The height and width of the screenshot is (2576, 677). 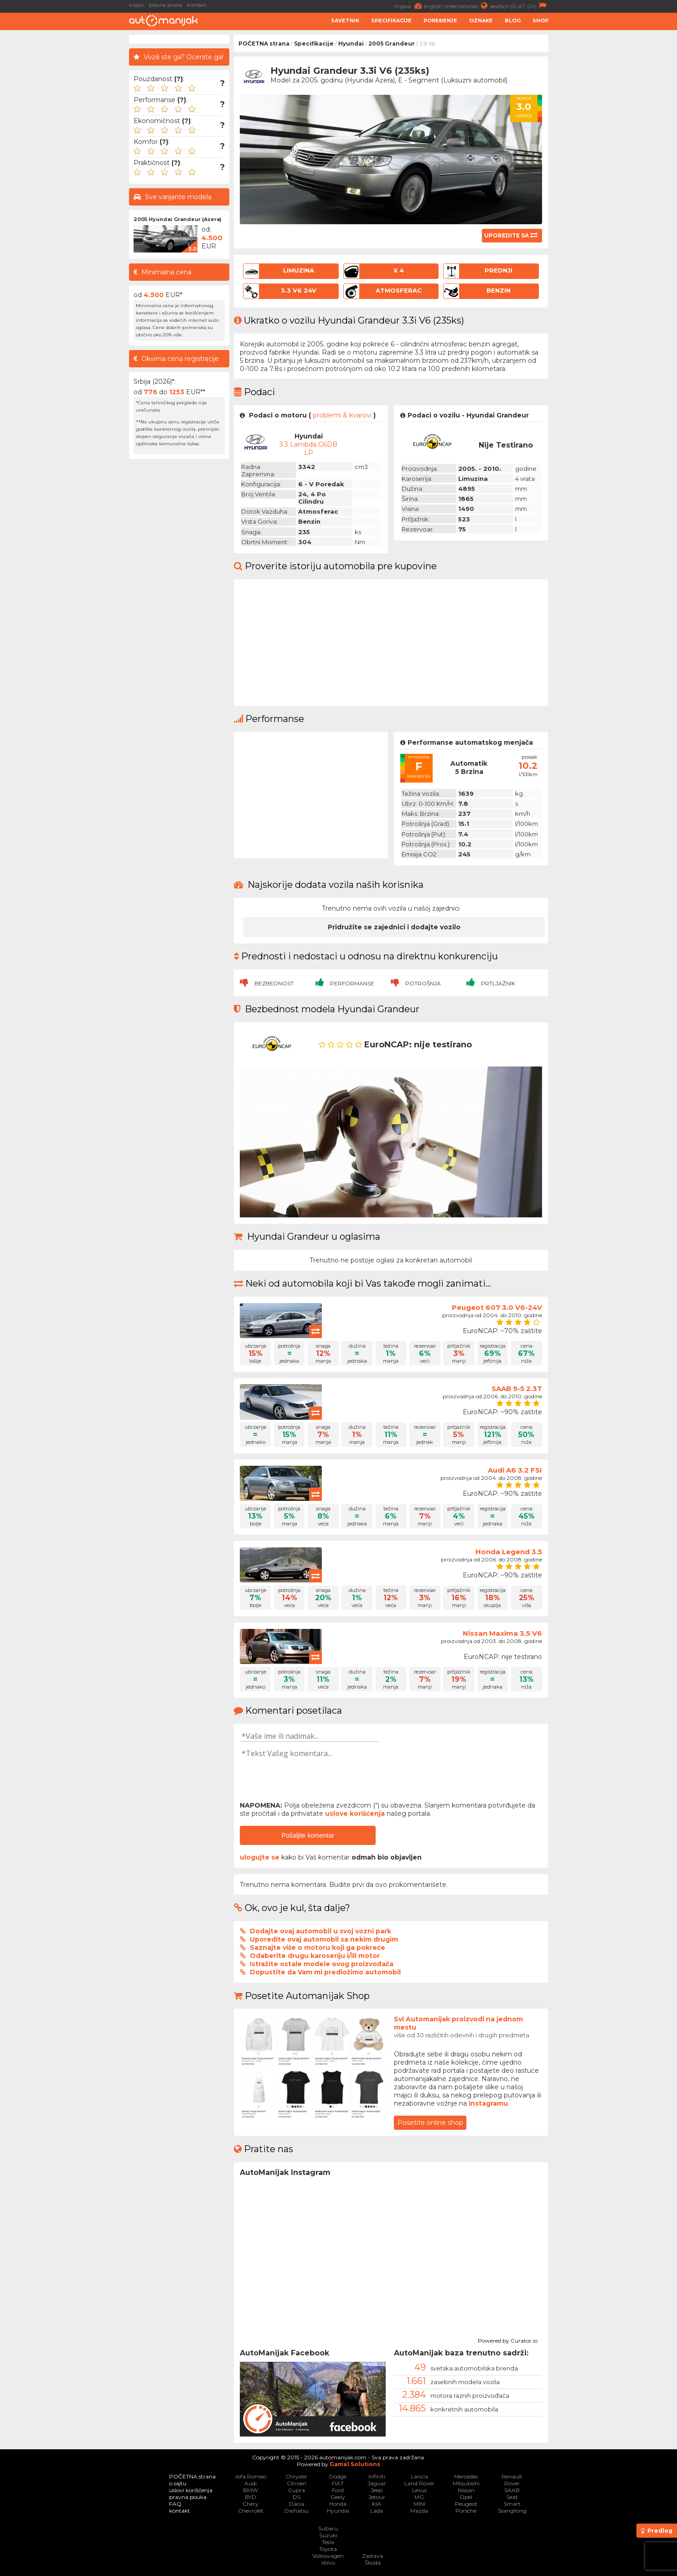 I want to click on Tesla, so click(x=328, y=2542).